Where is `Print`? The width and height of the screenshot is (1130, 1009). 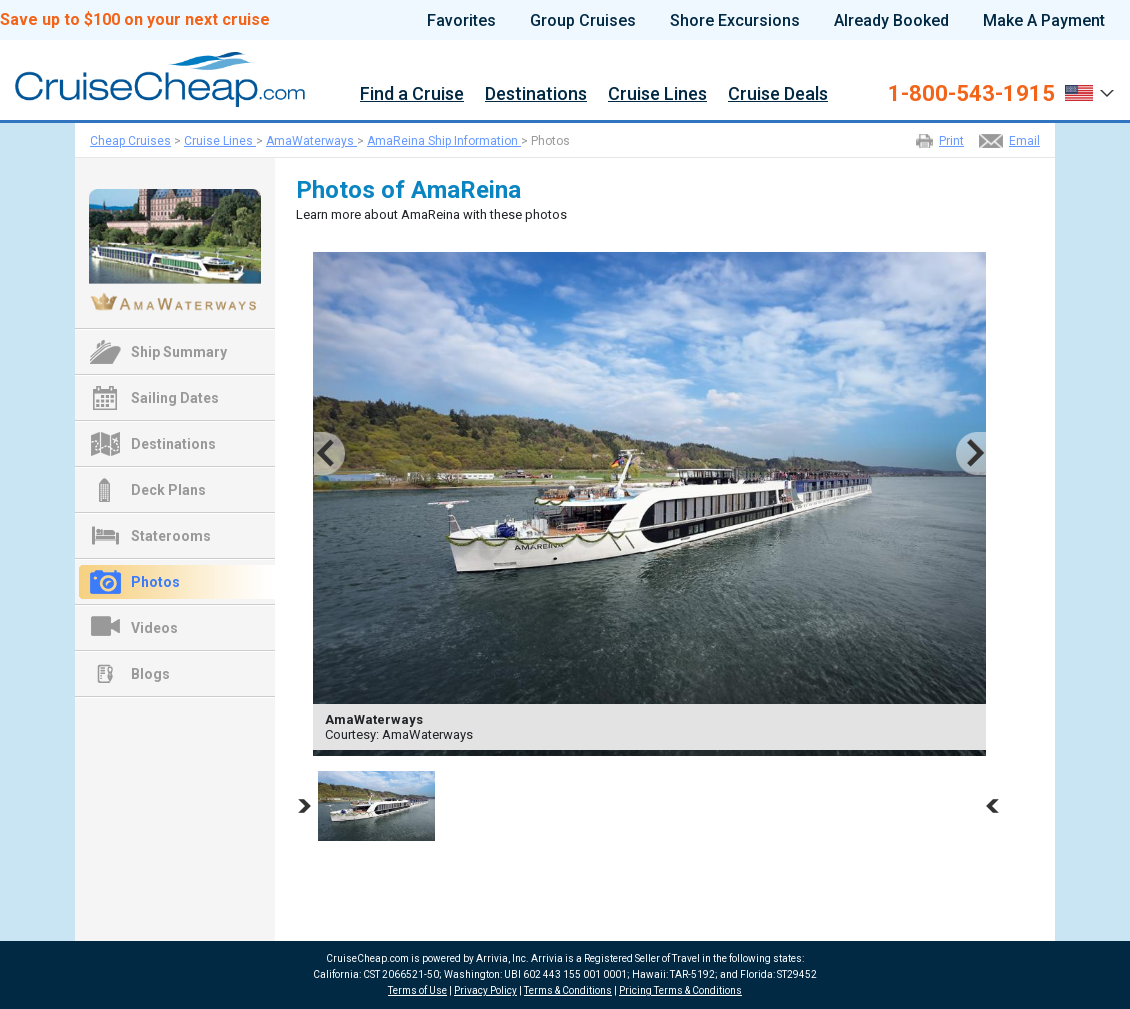
Print is located at coordinates (951, 141).